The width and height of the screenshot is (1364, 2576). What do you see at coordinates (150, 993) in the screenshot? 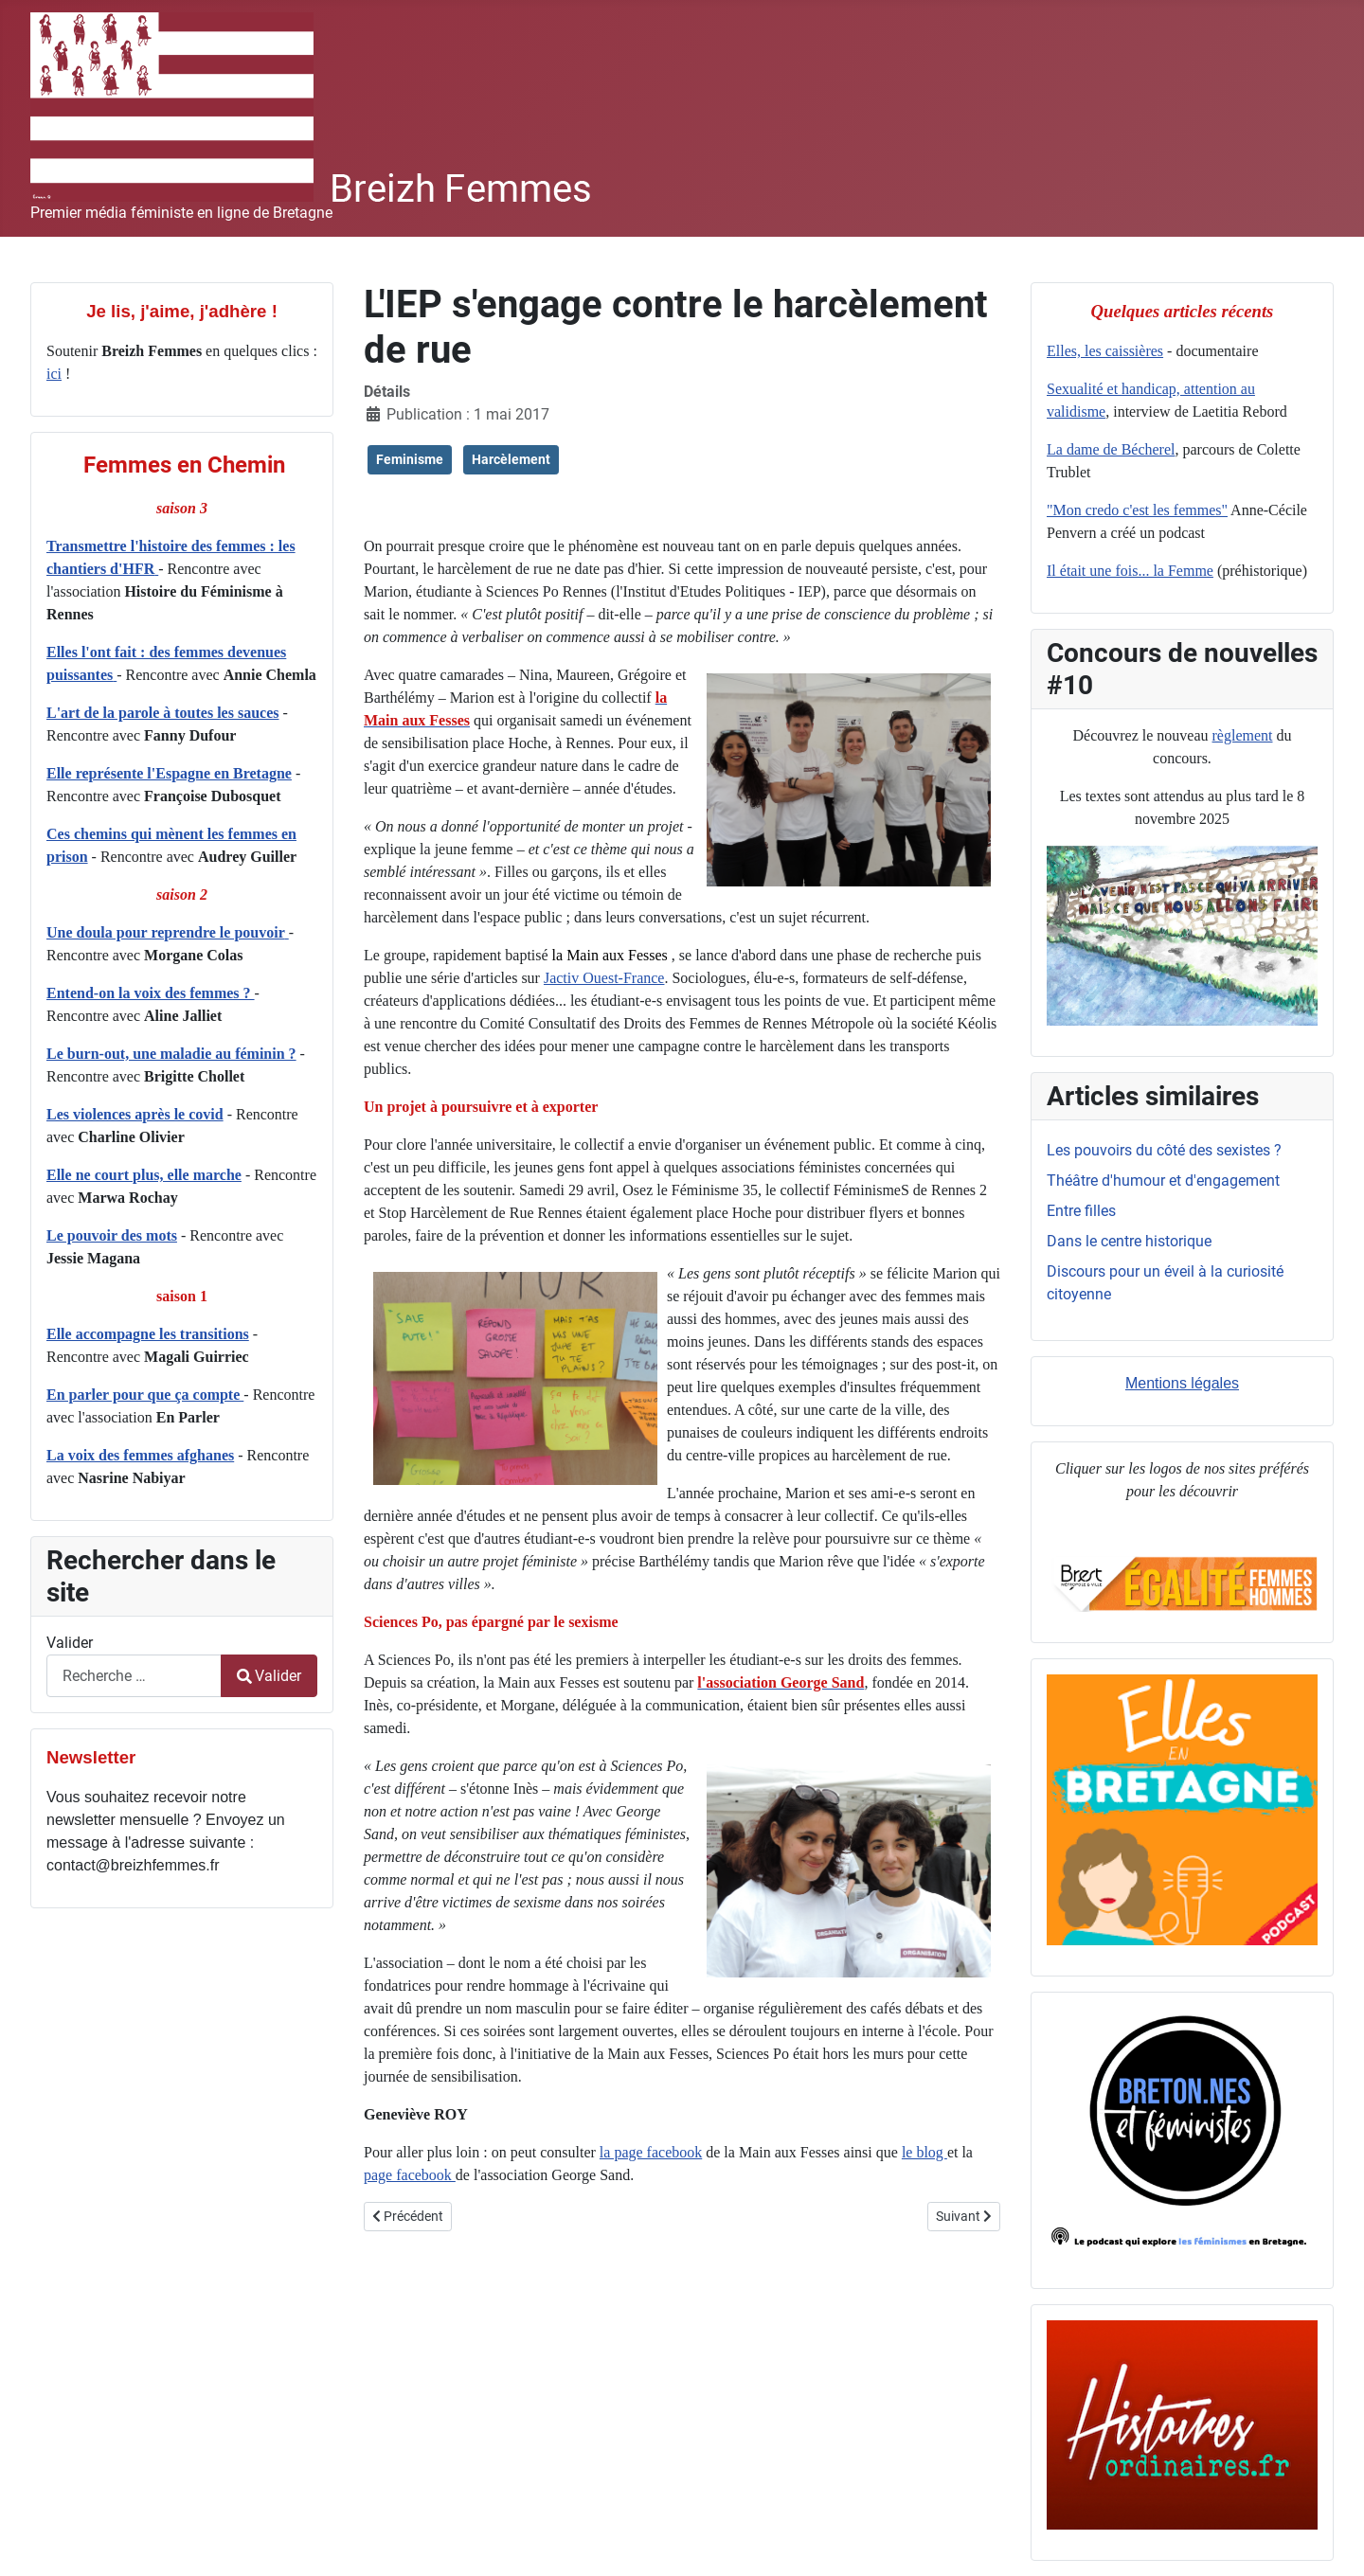
I see `Entend-on la voix des femmes ?` at bounding box center [150, 993].